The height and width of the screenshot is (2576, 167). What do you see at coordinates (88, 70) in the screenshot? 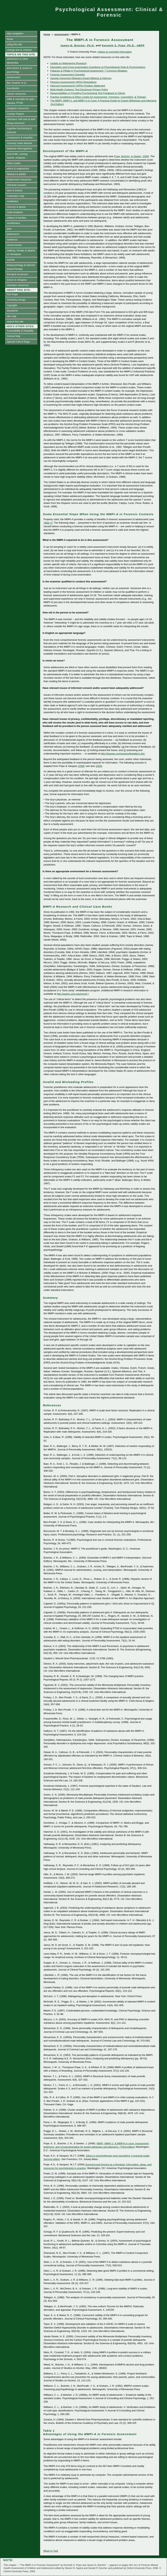
I see `Fallacies & Pitfalls in Psychological Assessment: 7 Common Mistakes` at bounding box center [88, 70].